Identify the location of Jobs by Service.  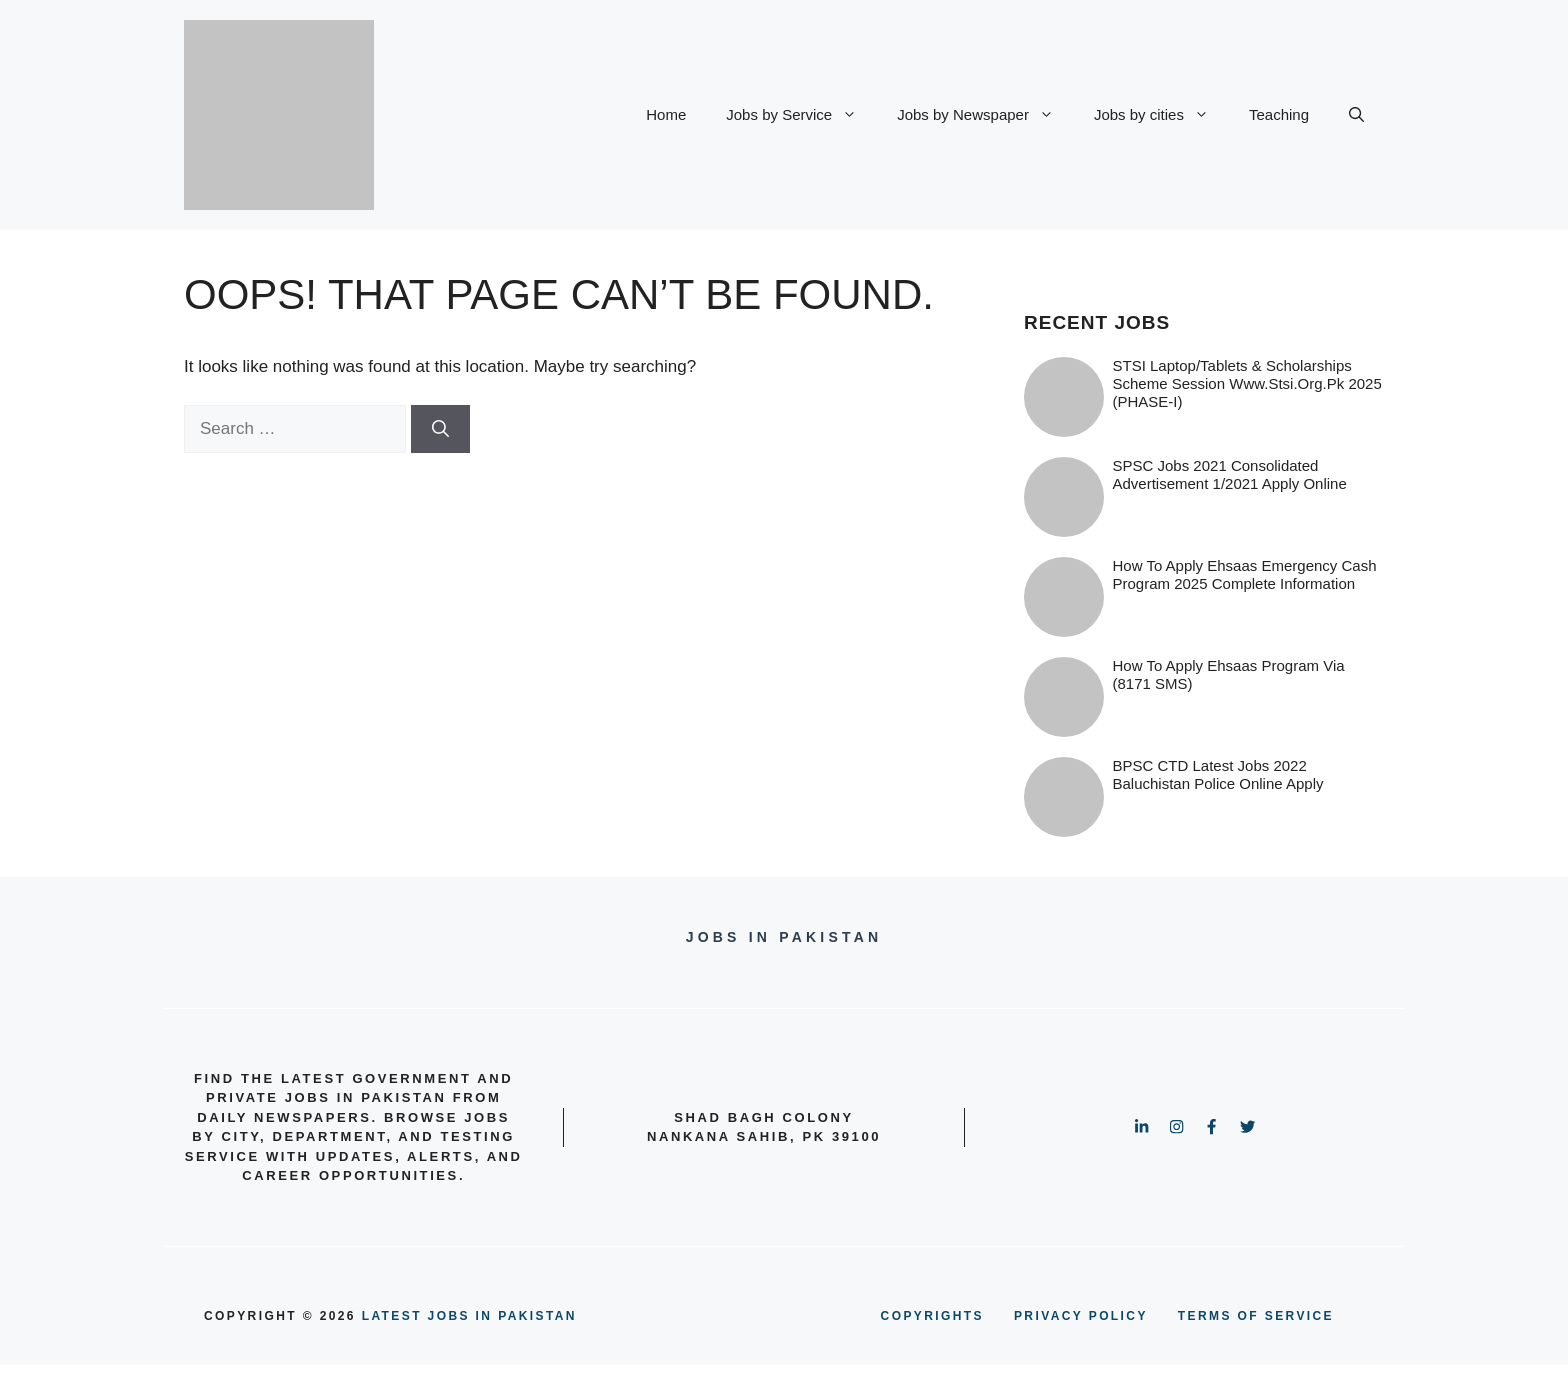
(801, 115).